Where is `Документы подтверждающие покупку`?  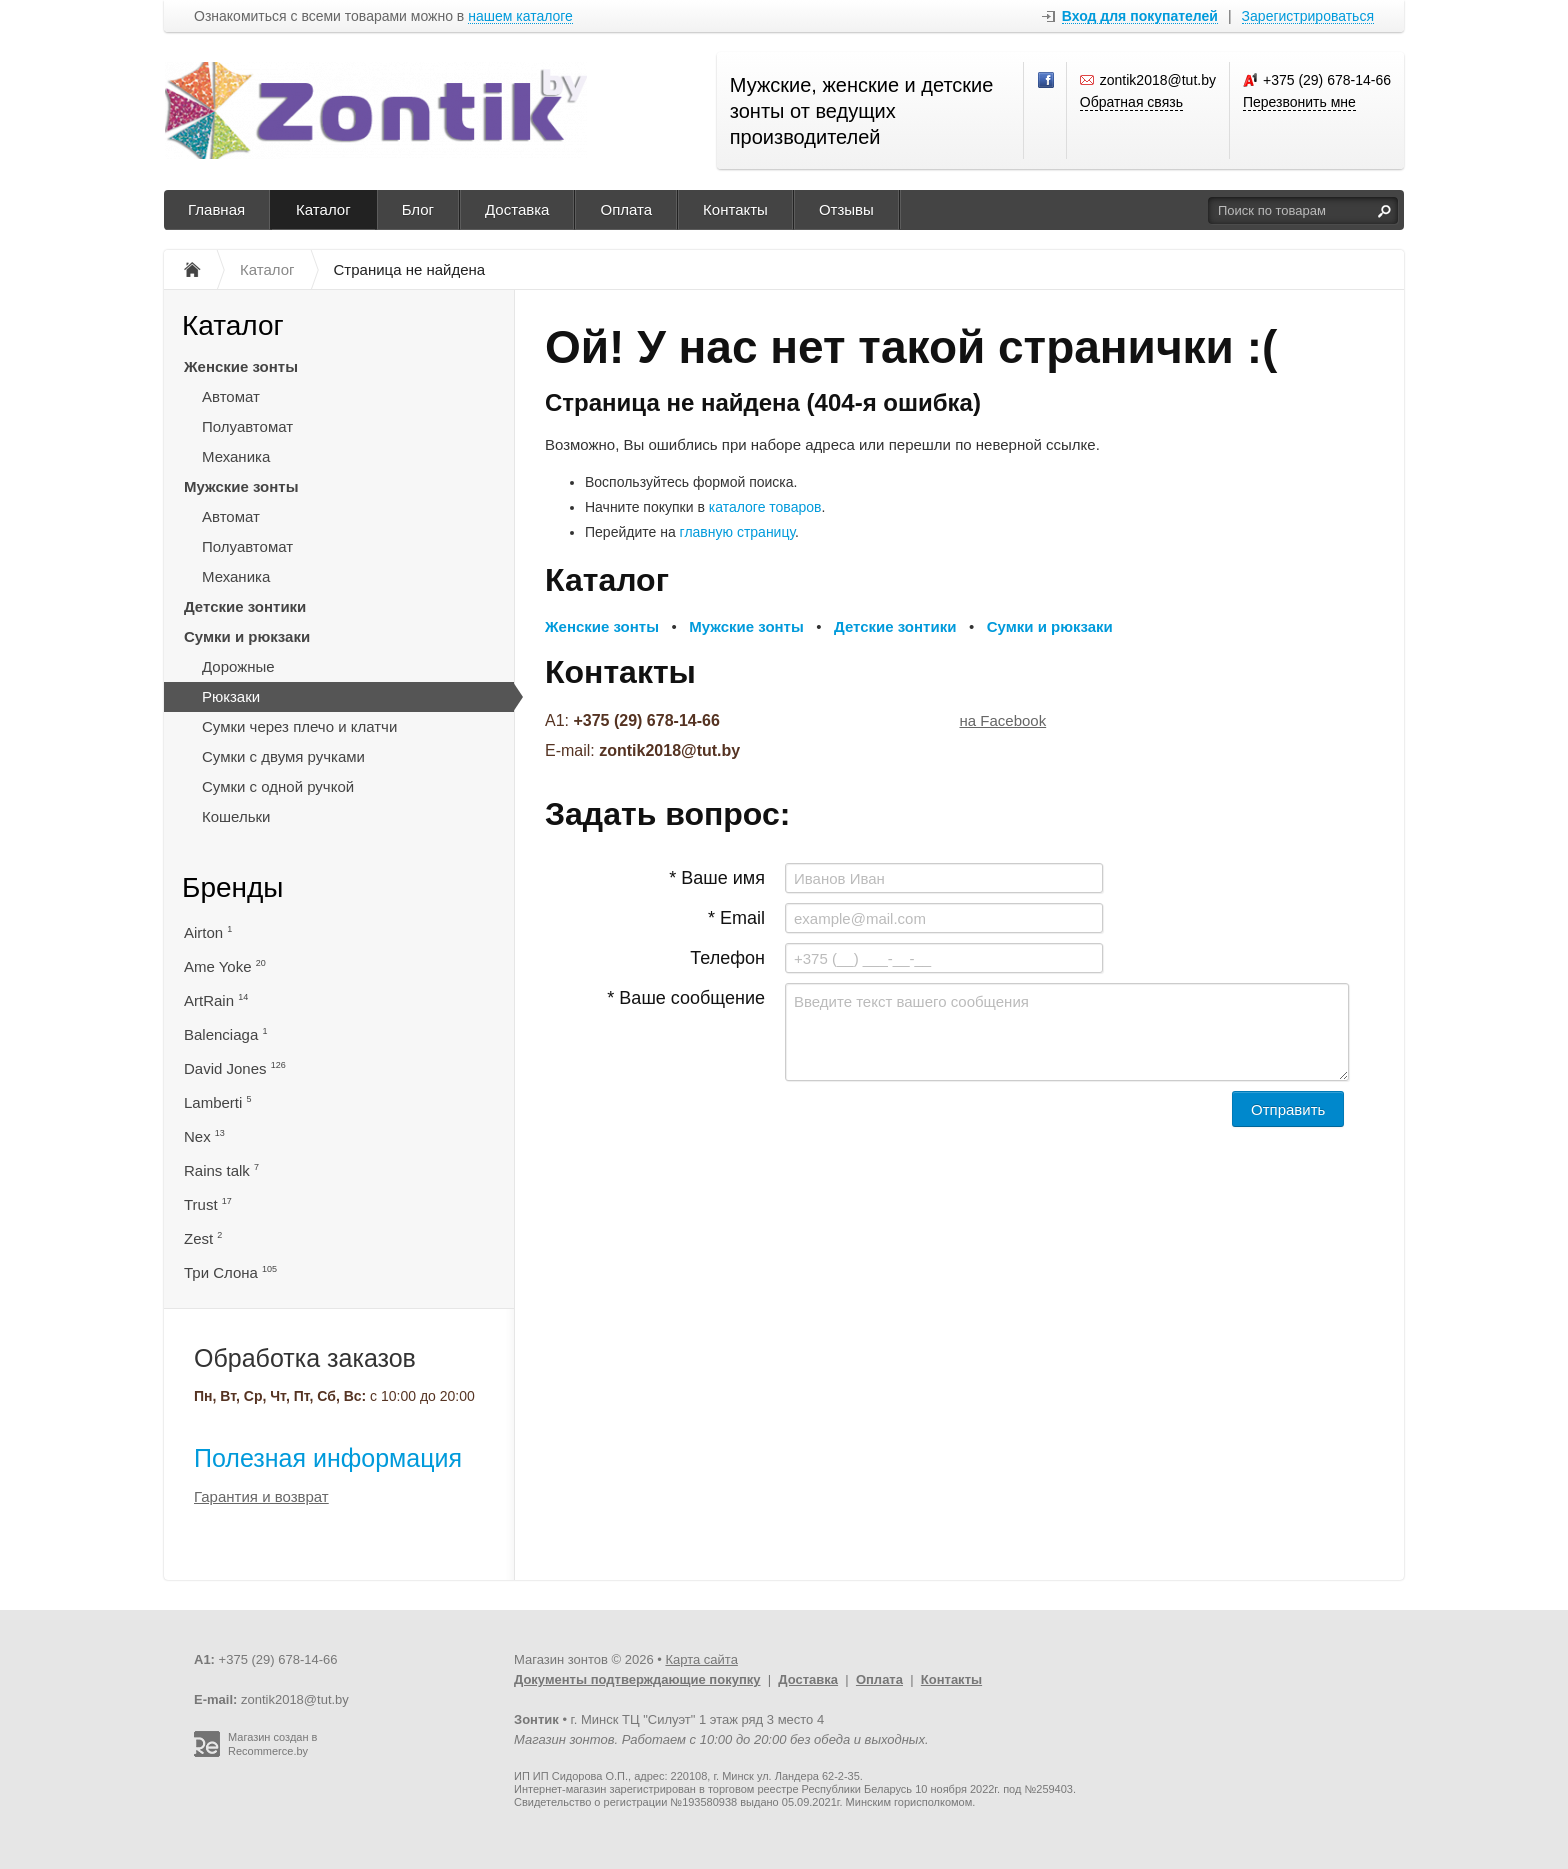 Документы подтверждающие покупку is located at coordinates (637, 1679).